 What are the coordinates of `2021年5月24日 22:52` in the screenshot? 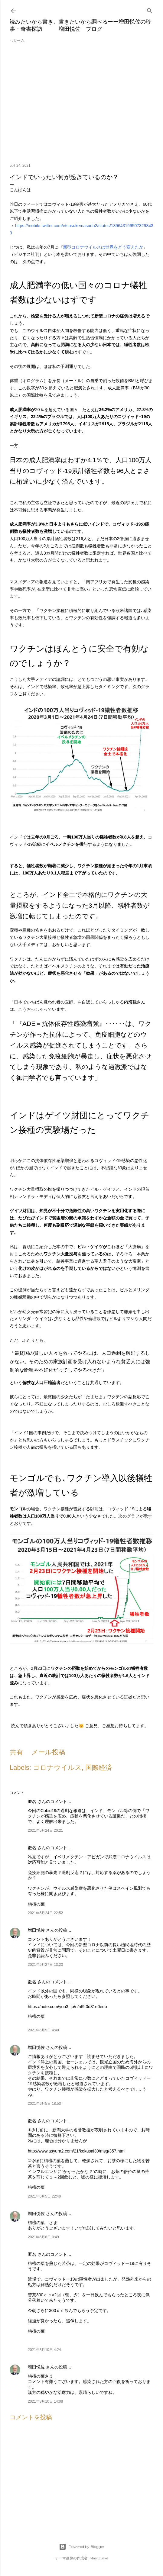 It's located at (45, 1913).